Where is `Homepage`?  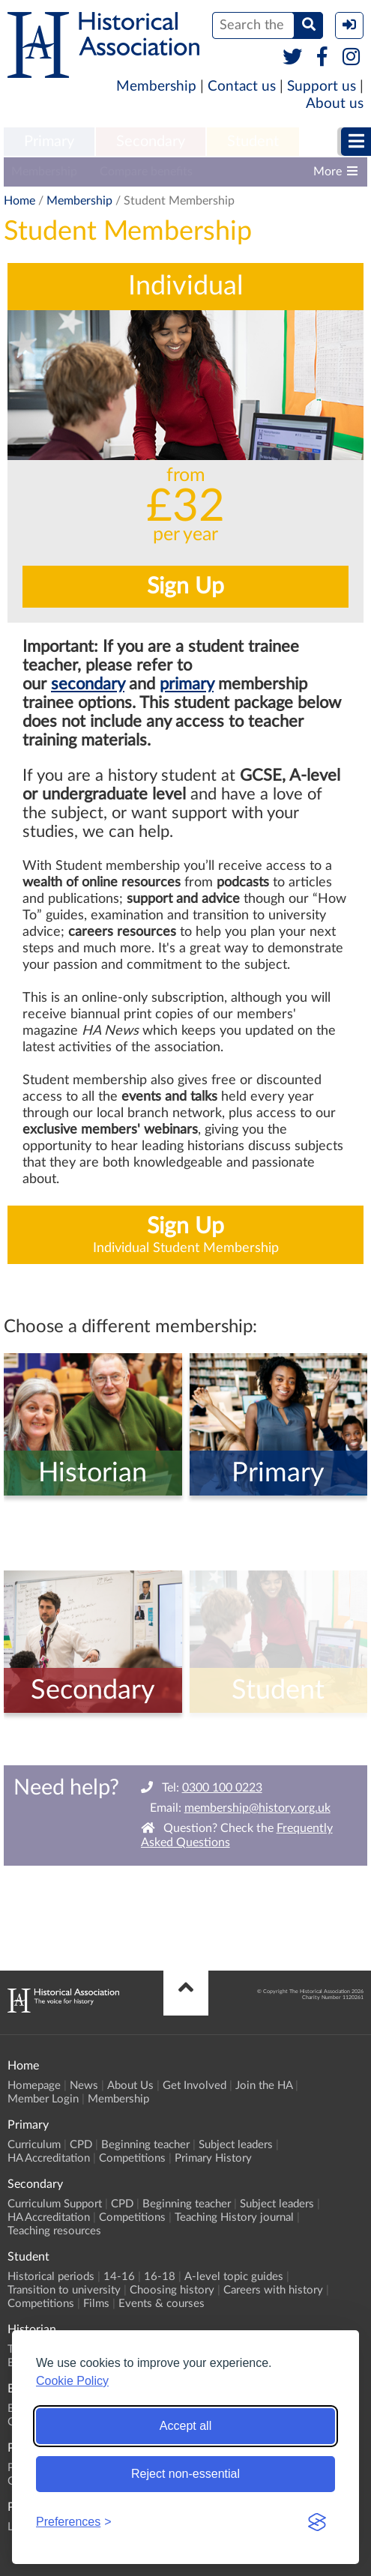 Homepage is located at coordinates (34, 2085).